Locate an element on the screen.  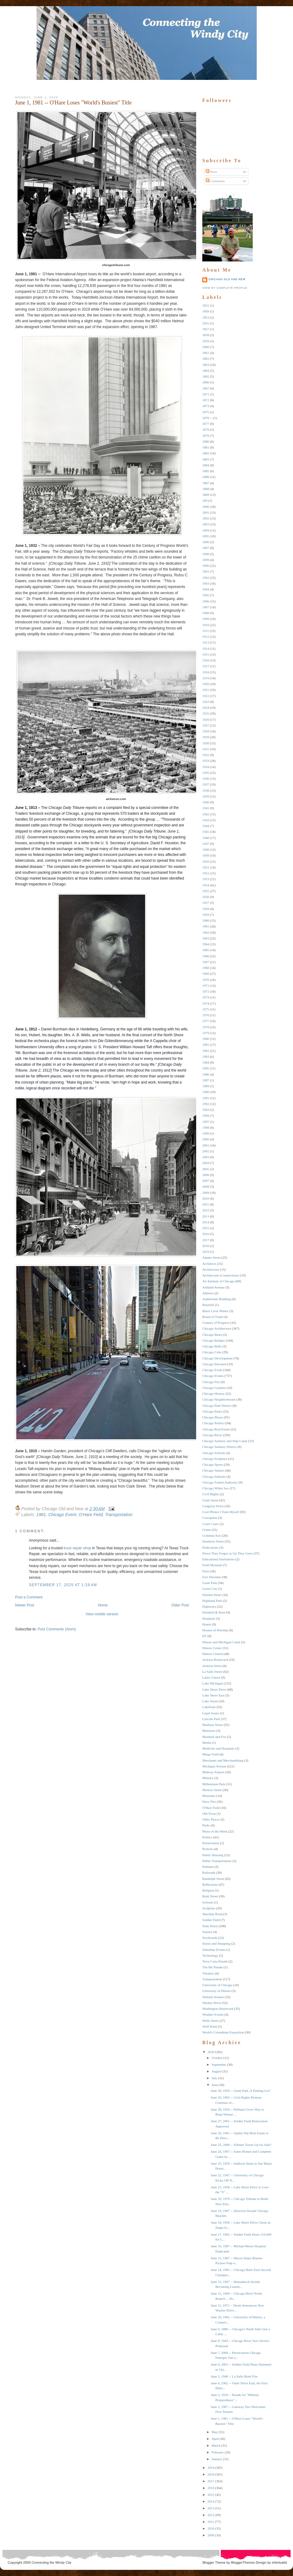
January is located at coordinates (217, 2459).